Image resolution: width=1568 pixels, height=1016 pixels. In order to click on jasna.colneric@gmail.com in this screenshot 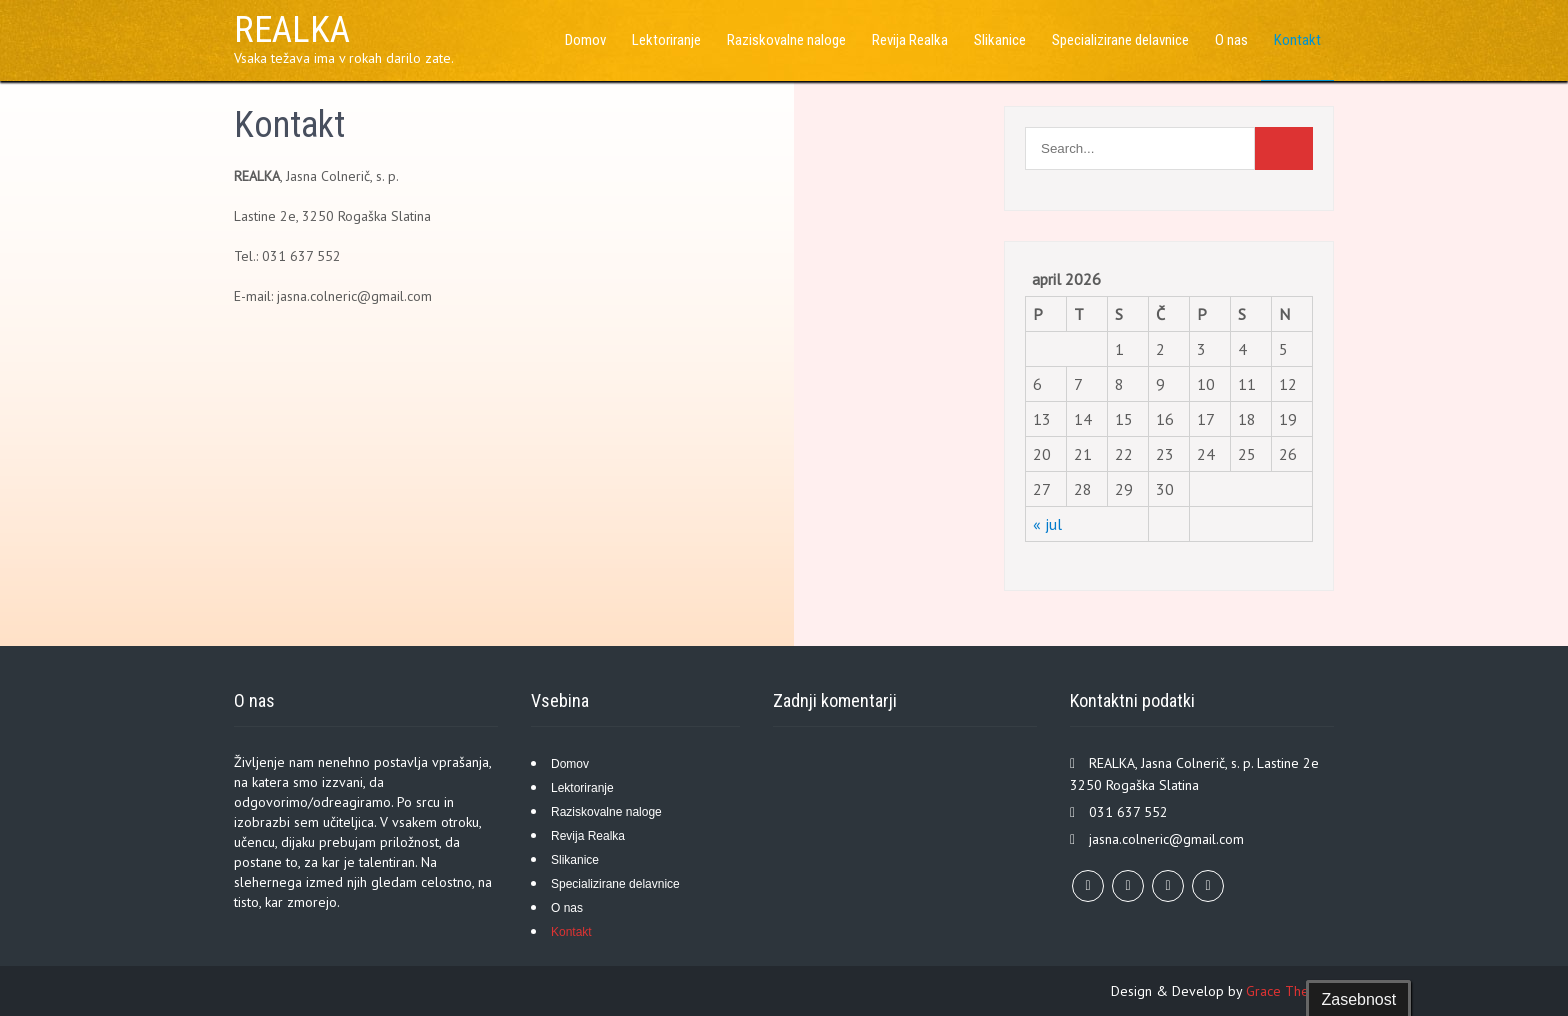, I will do `click(1166, 839)`.